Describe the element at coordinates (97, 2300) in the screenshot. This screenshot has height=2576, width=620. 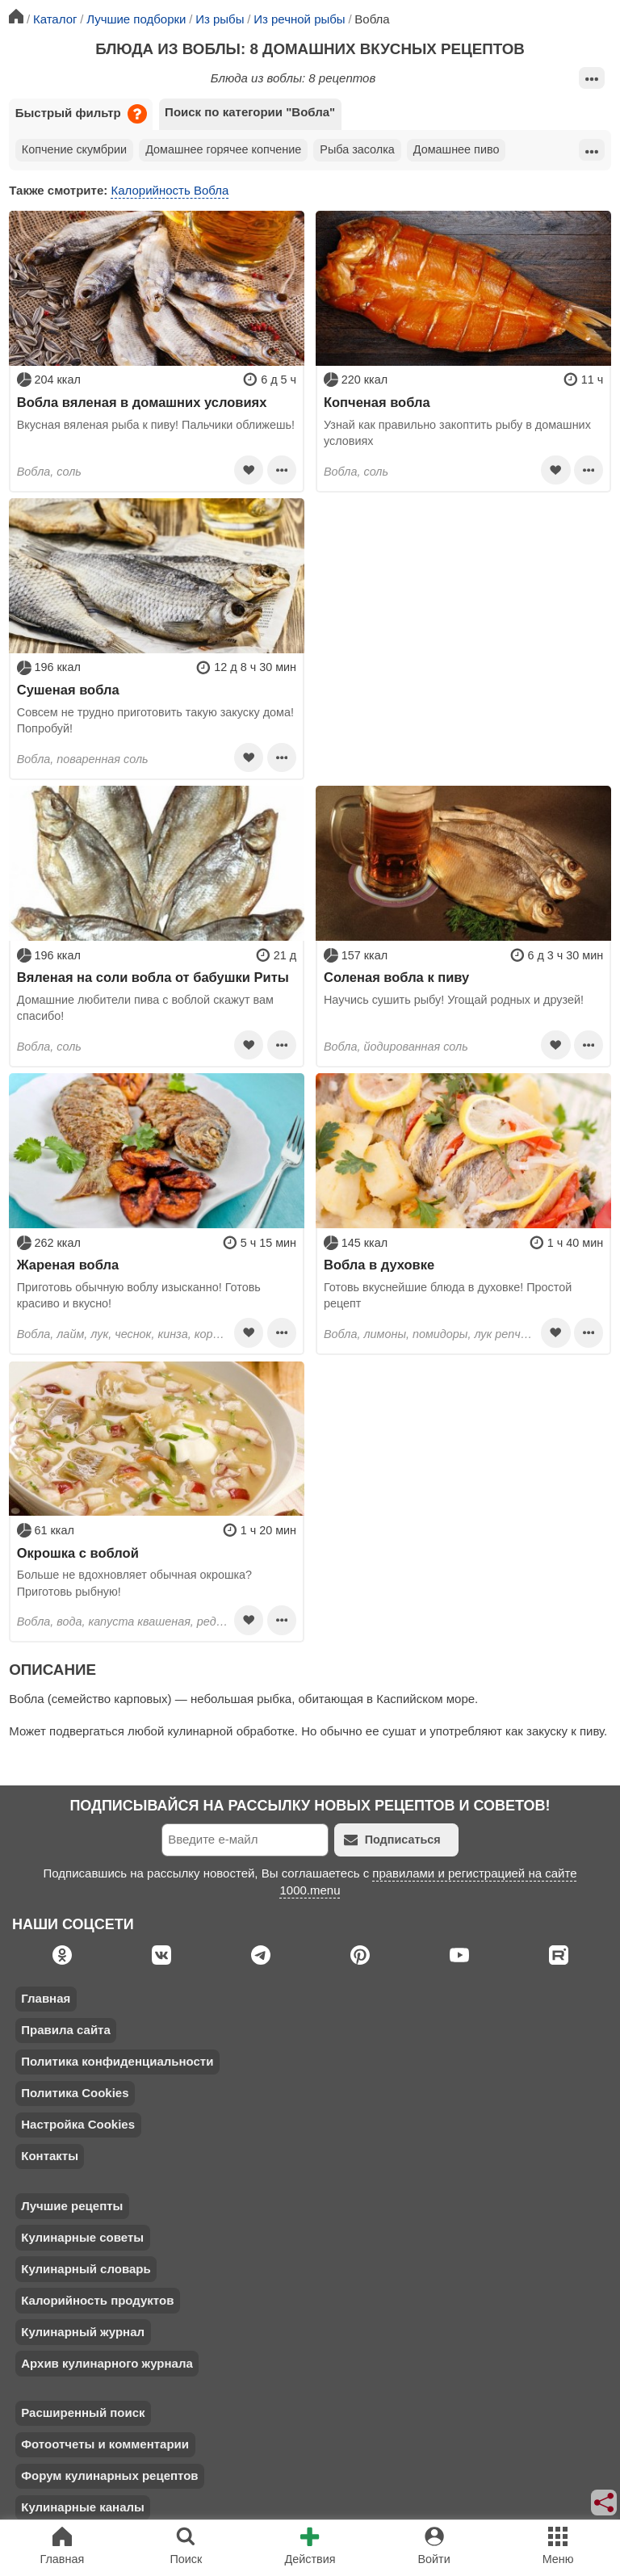
I see `Калорийность продуктов` at that location.